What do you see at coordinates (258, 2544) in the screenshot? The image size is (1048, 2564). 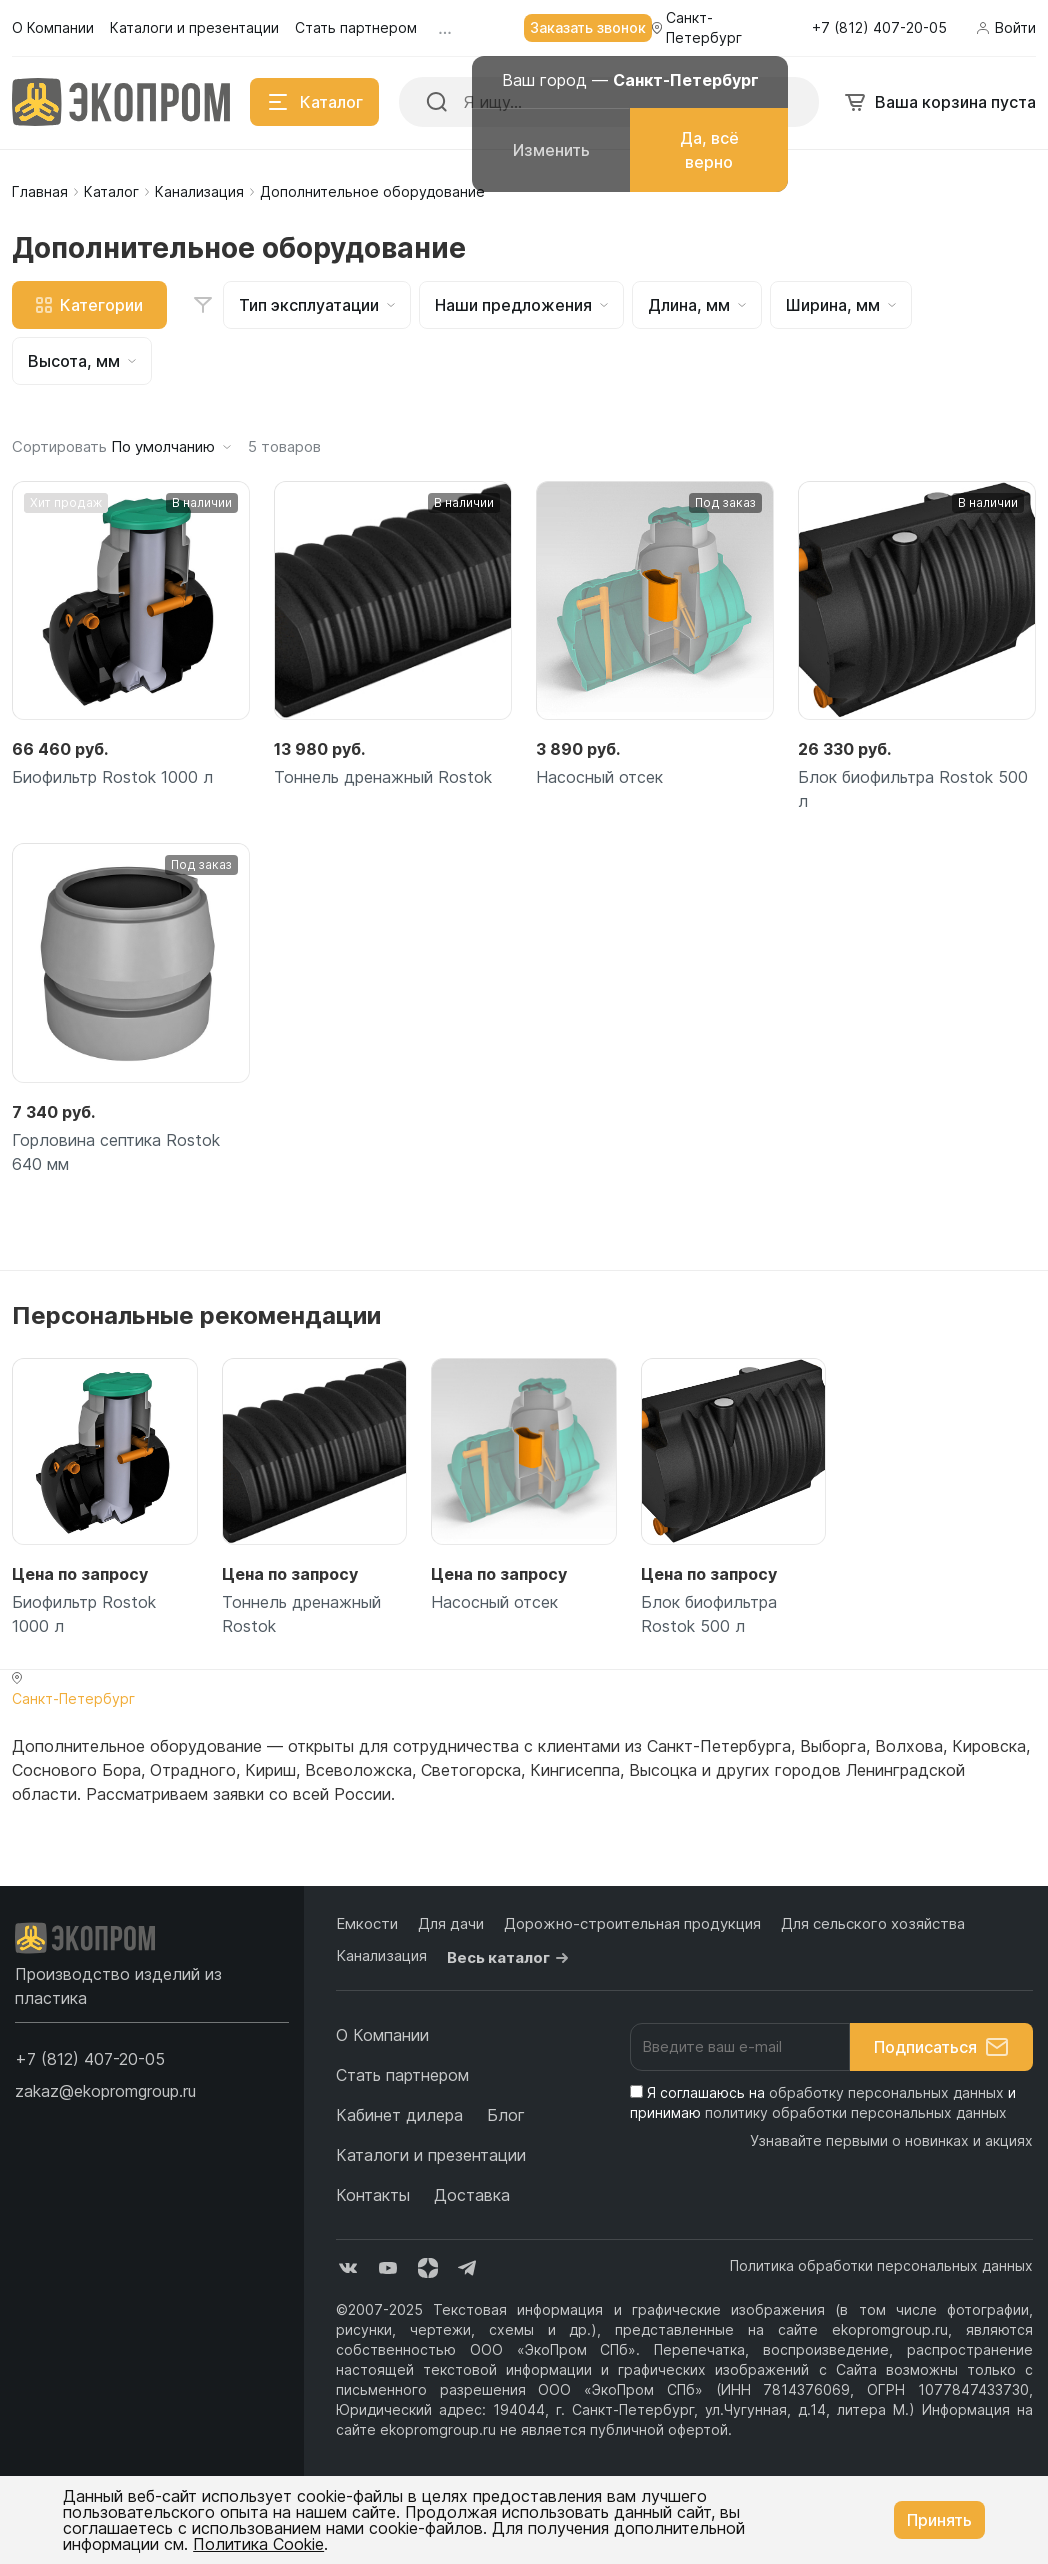 I see `Политика Cookie` at bounding box center [258, 2544].